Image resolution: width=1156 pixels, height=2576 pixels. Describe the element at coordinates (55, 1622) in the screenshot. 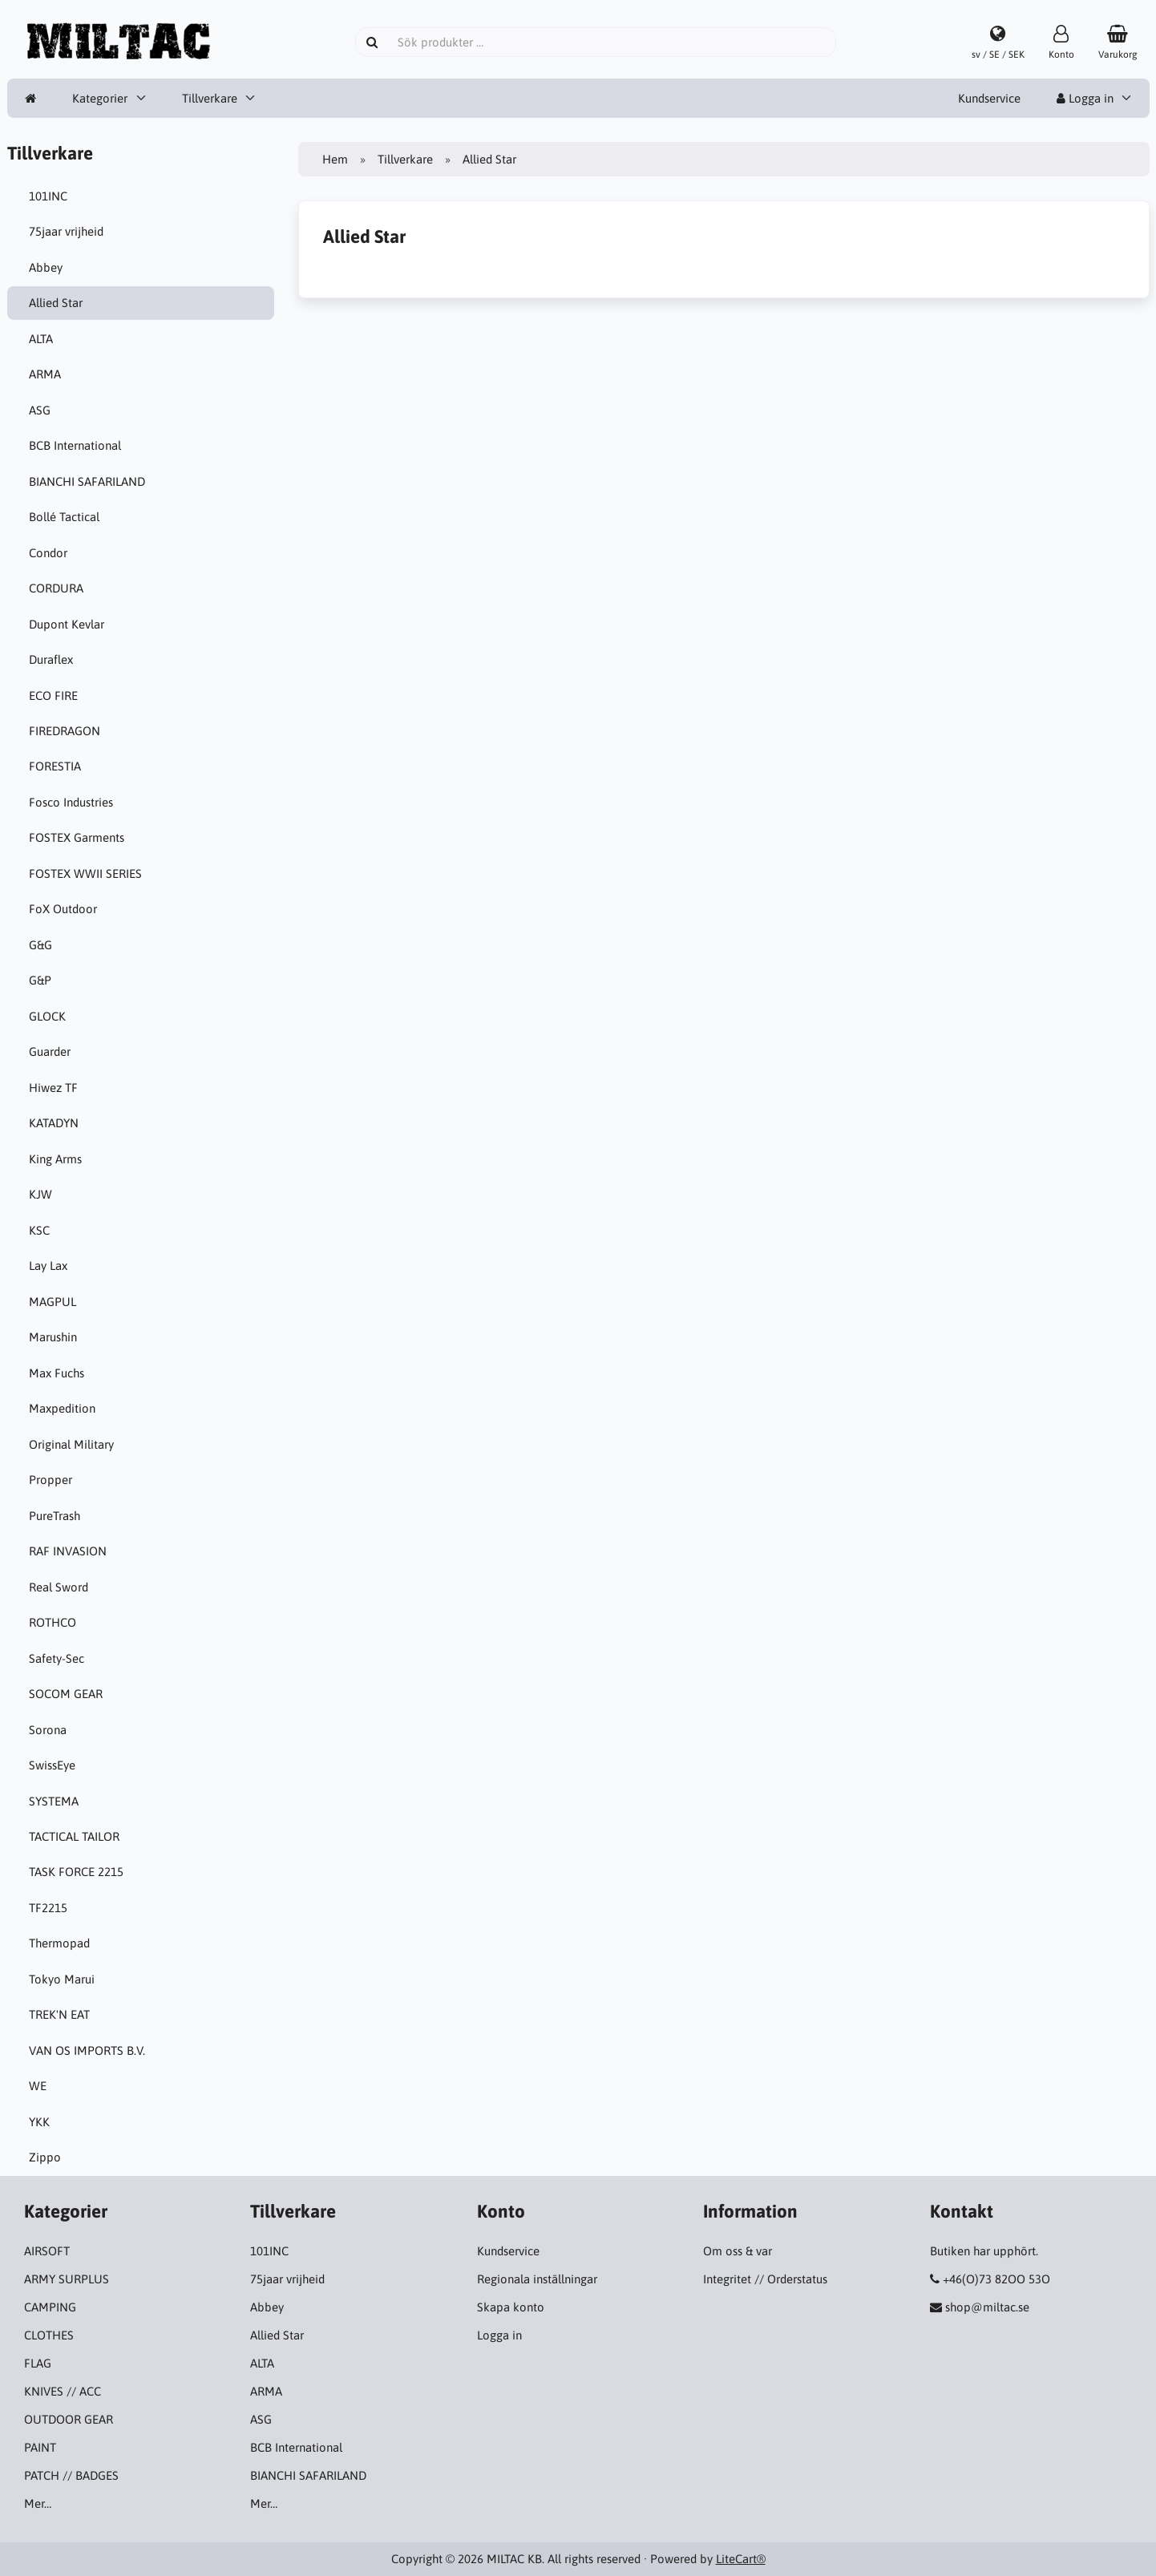

I see `ROTHCO` at that location.